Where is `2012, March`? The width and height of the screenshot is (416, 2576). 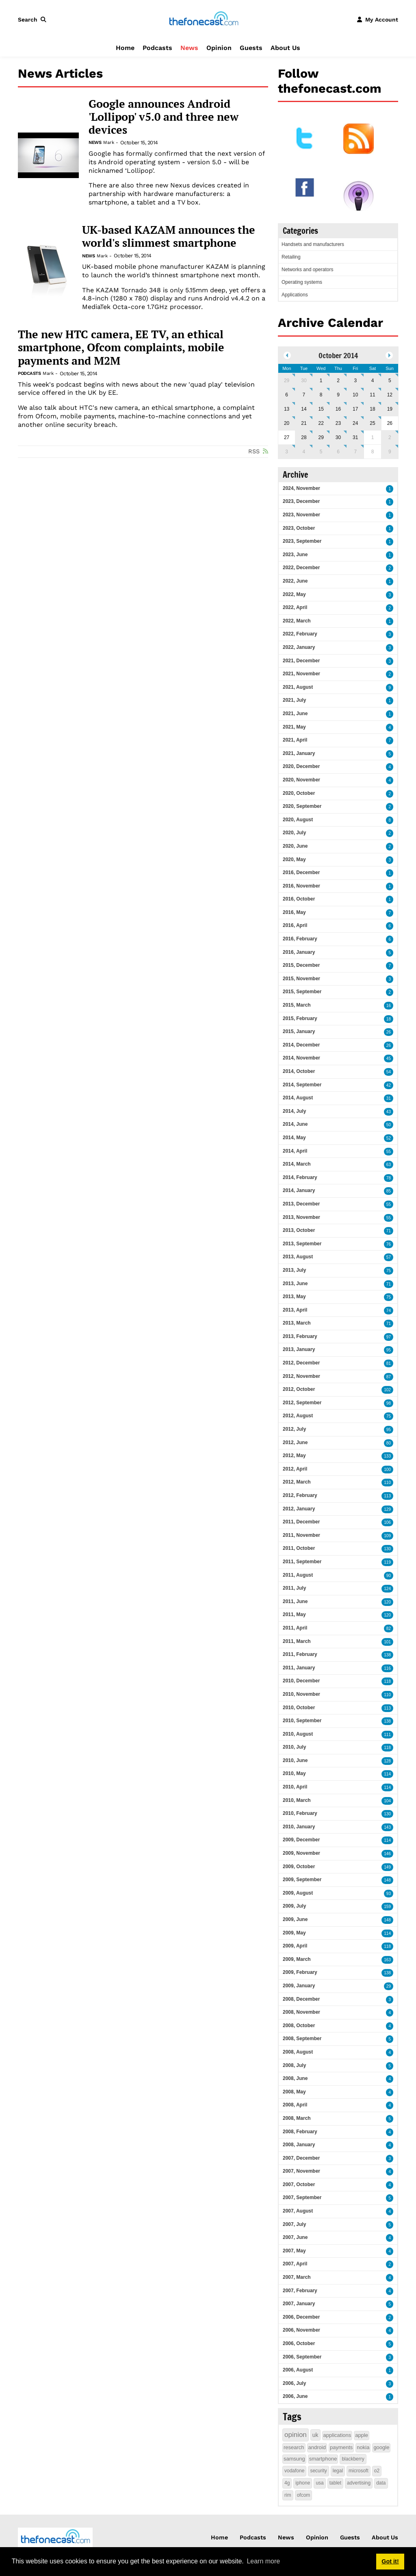 2012, March is located at coordinates (297, 1482).